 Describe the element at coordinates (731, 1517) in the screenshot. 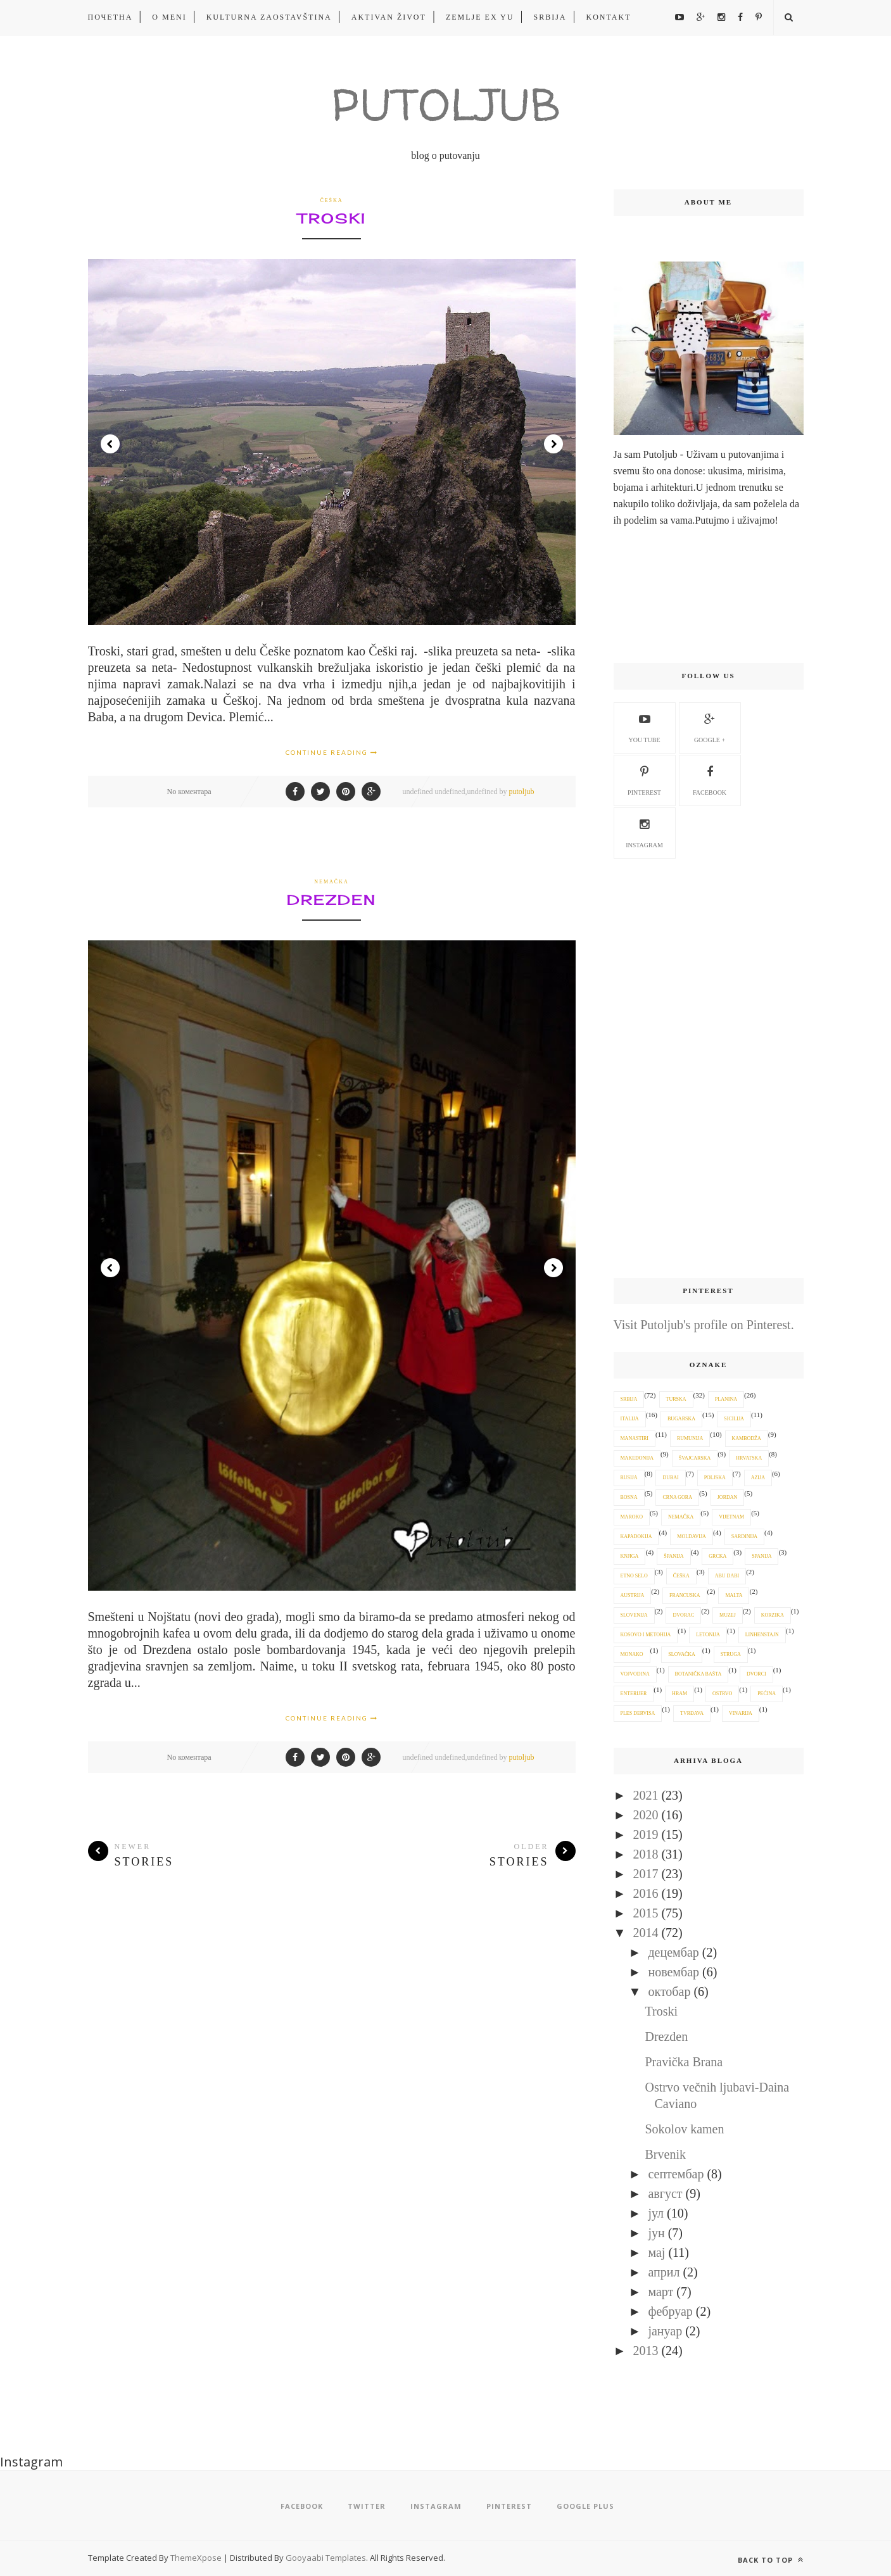

I see `Vijetnam` at that location.